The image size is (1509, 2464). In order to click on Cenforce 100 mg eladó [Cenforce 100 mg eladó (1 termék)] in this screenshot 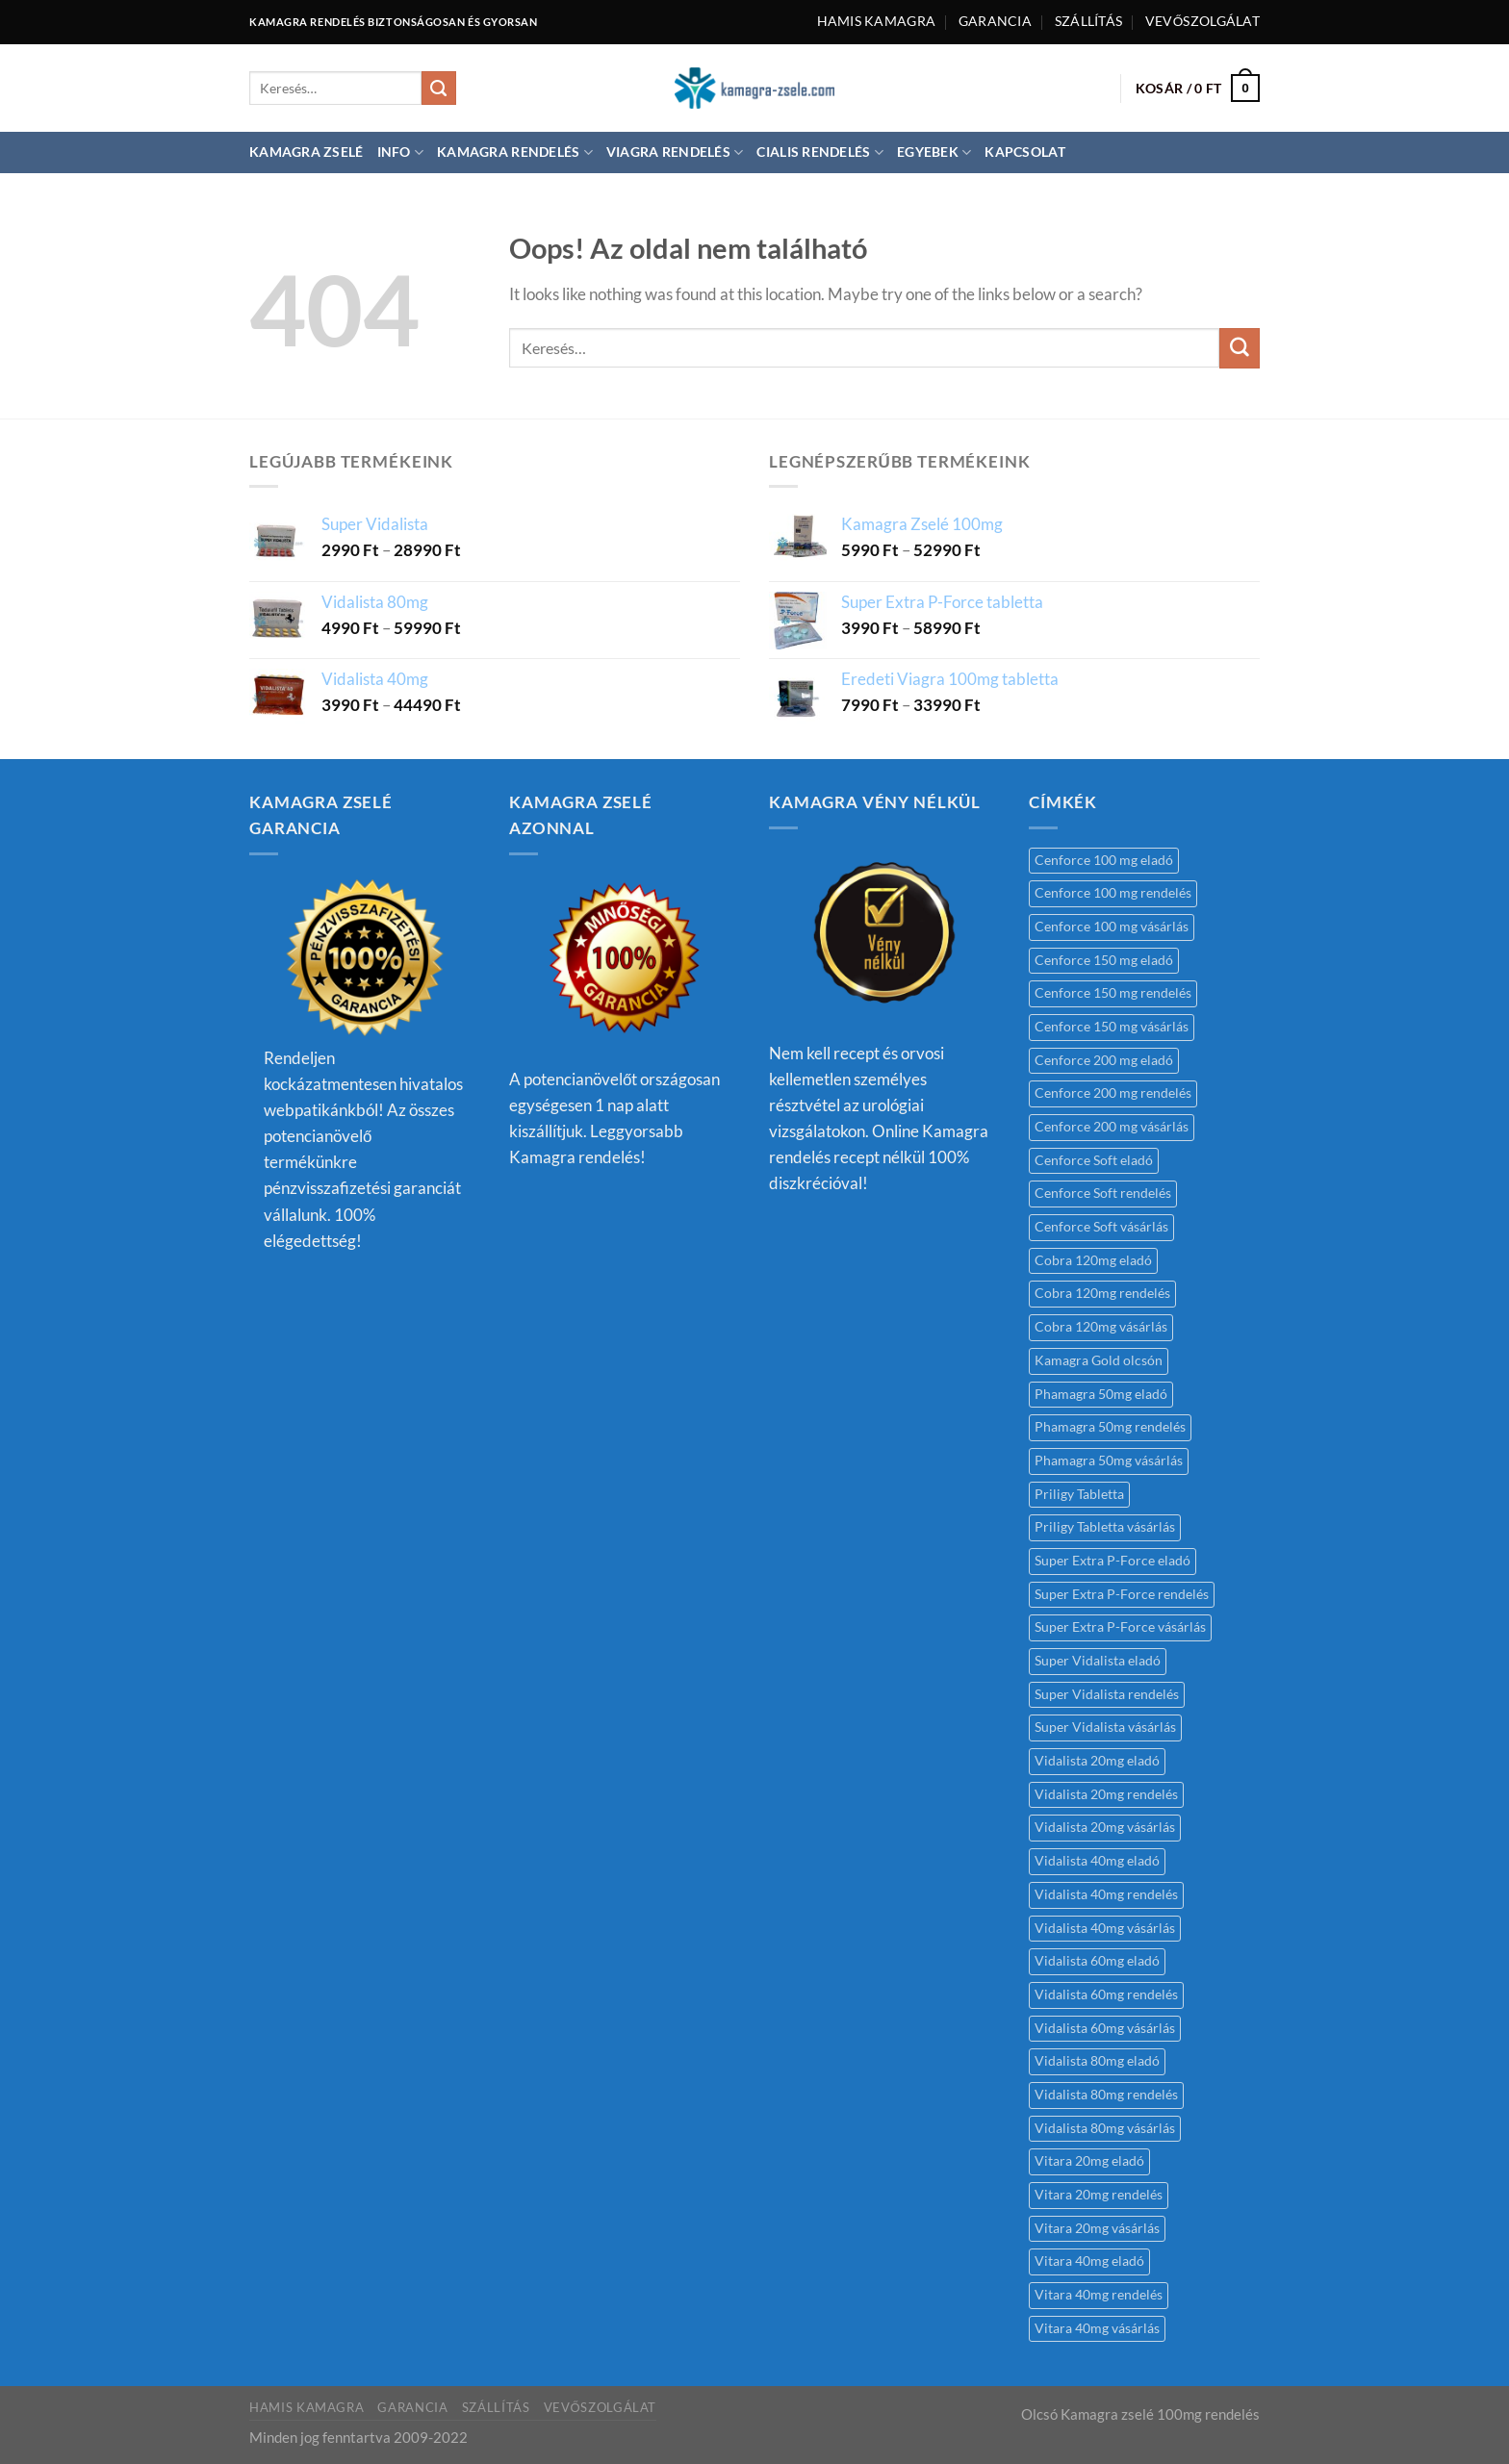, I will do `click(1104, 860)`.